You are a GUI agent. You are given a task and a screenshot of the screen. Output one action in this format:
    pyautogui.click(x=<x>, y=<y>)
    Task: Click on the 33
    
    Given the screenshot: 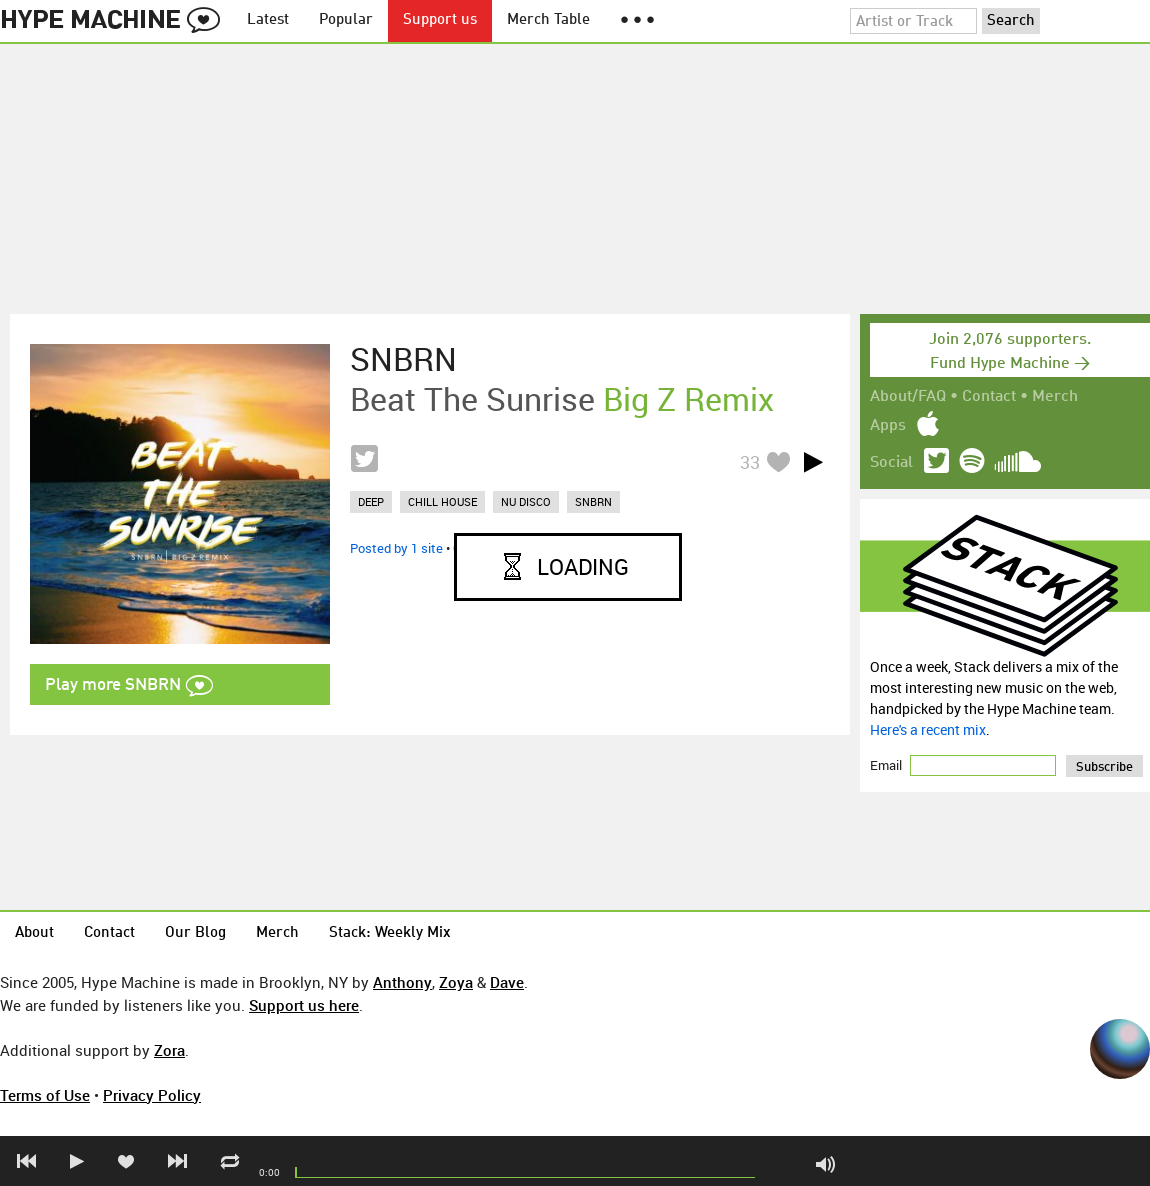 What is the action you would take?
    pyautogui.click(x=750, y=462)
    